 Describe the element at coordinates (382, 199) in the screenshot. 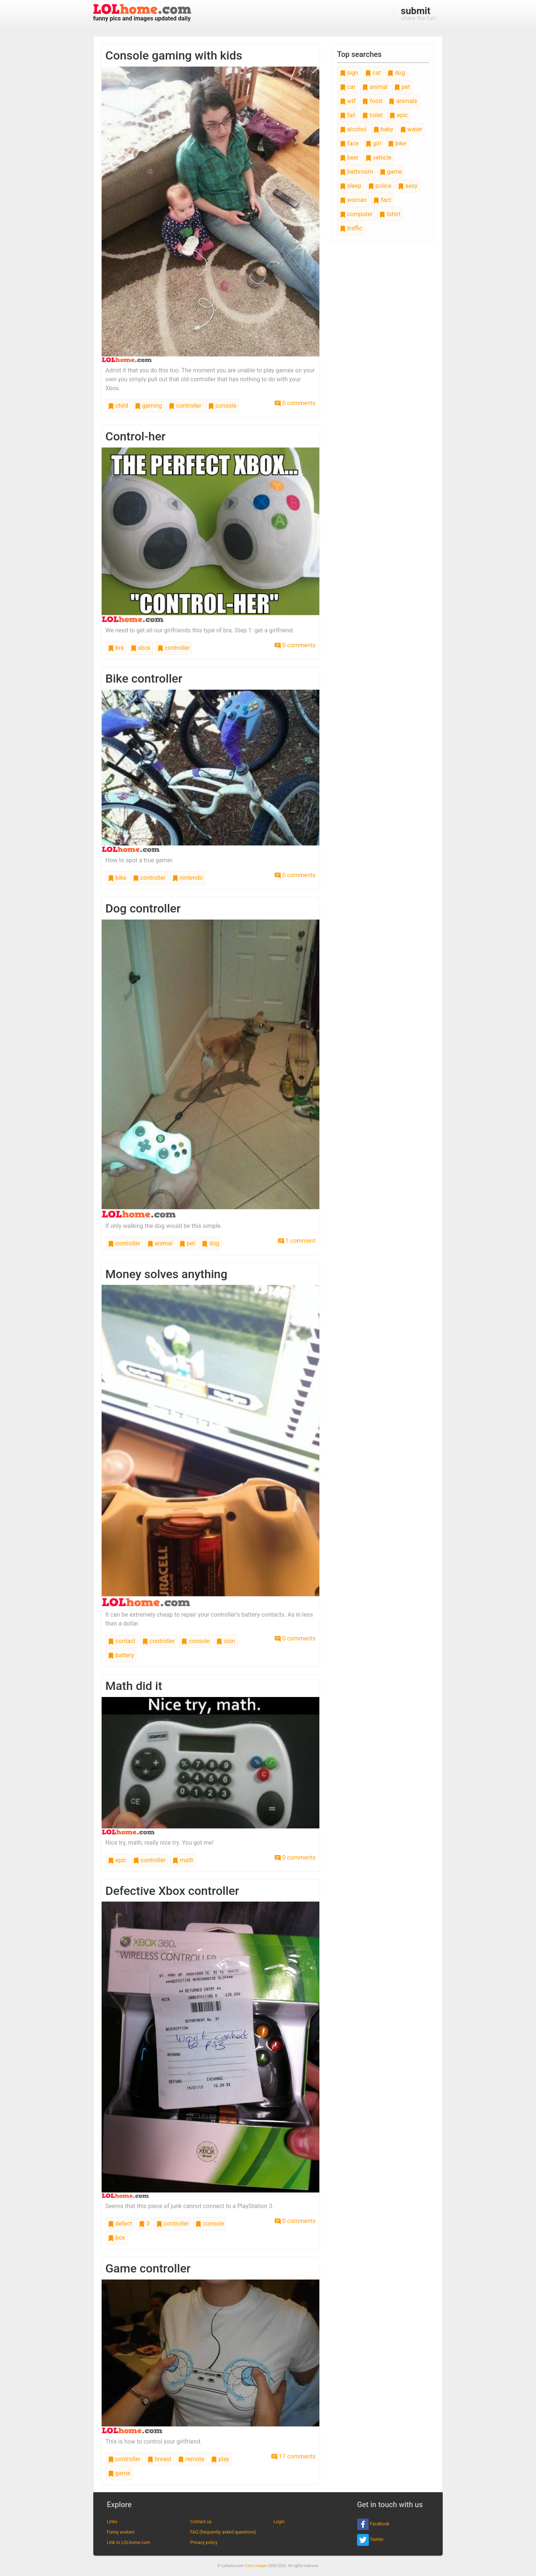

I see `fact` at that location.